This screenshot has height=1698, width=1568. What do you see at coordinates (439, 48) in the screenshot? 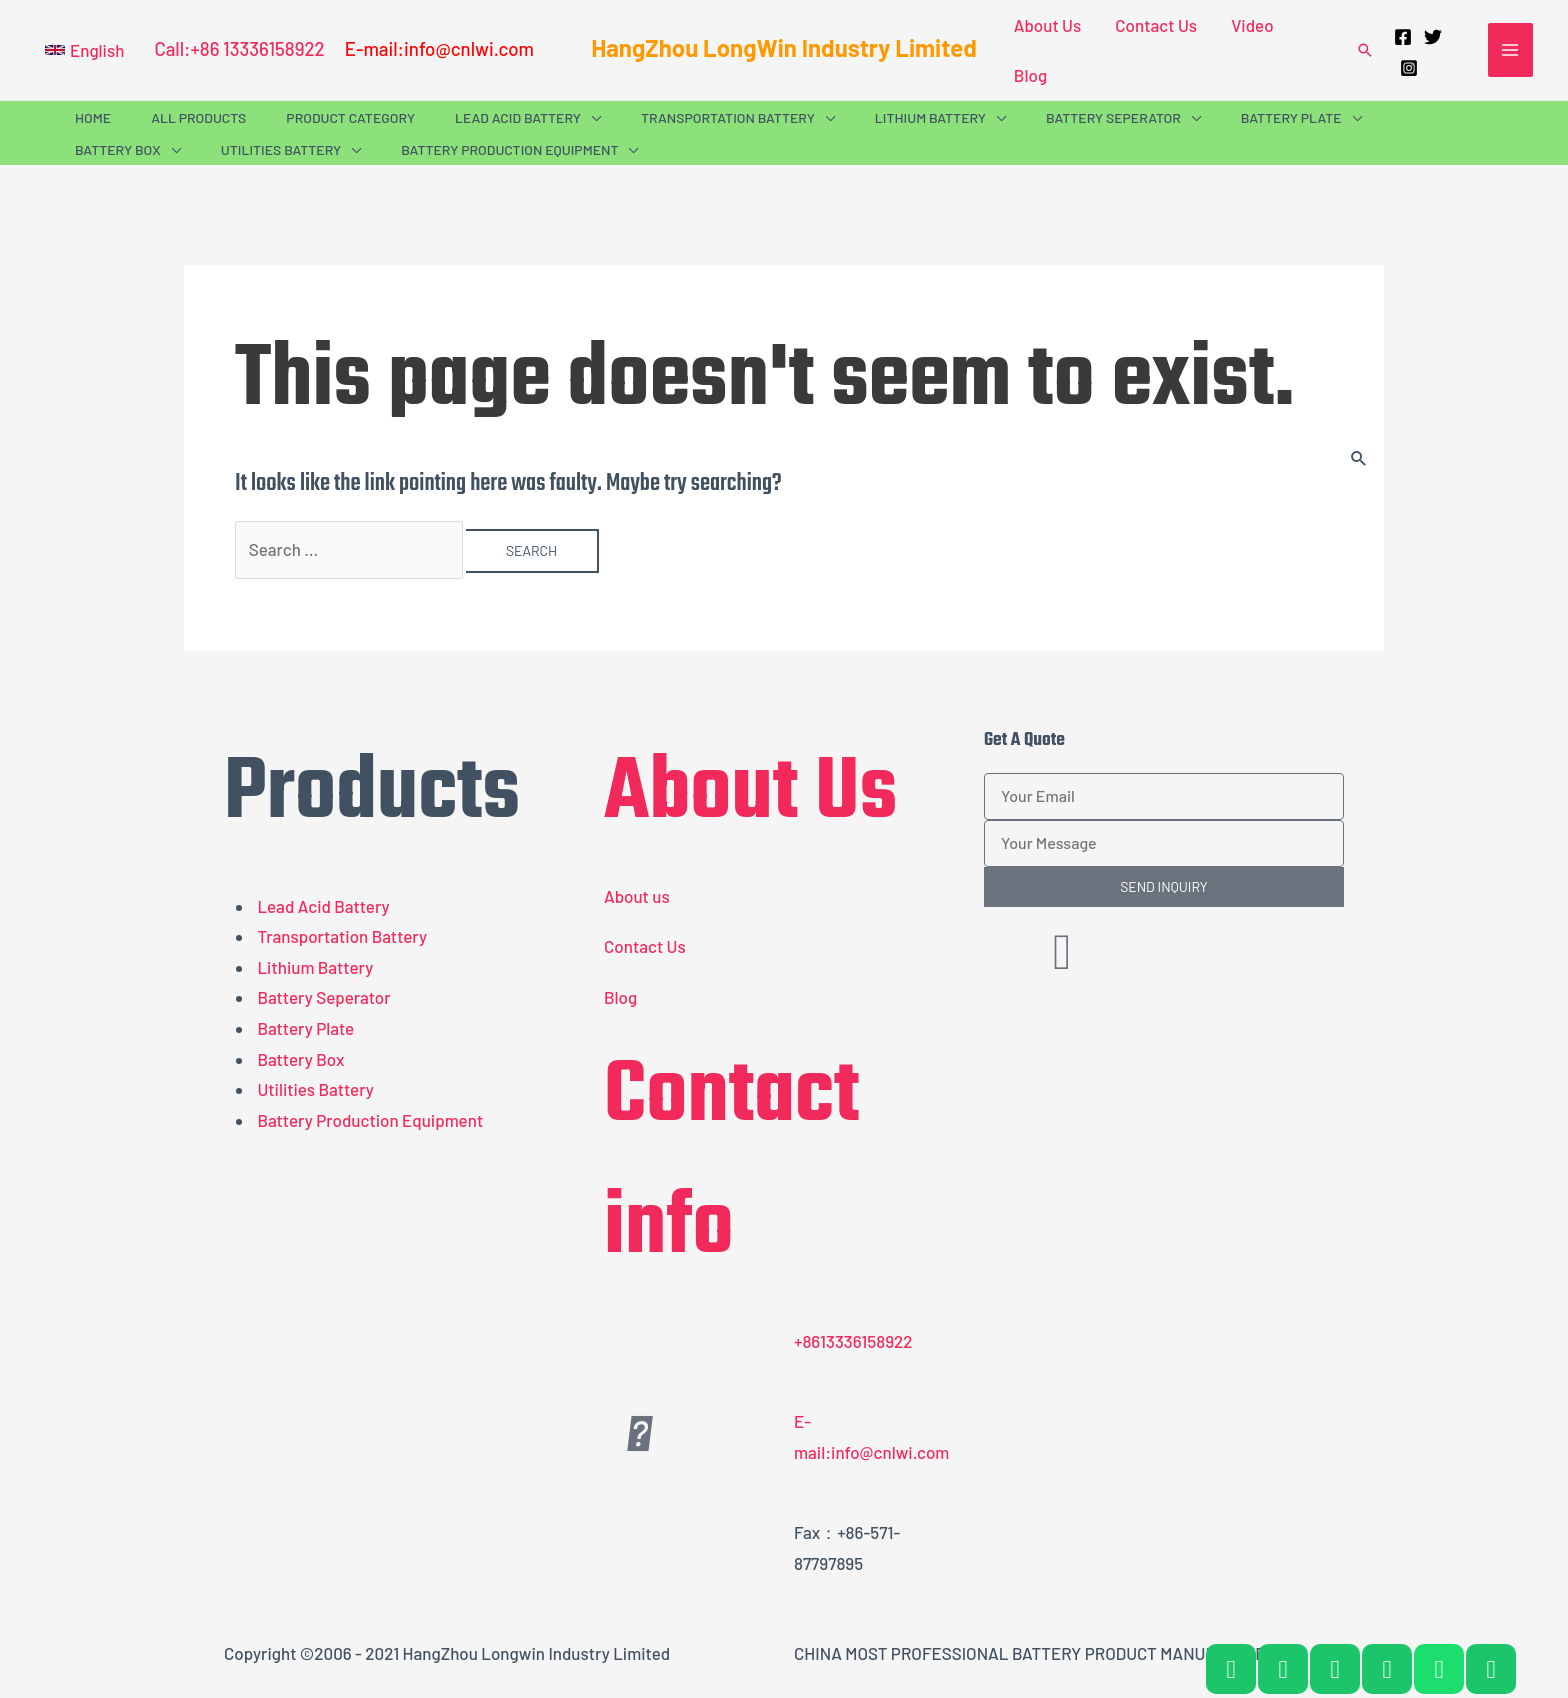
I see `E-mail:info@cnlwi.com` at bounding box center [439, 48].